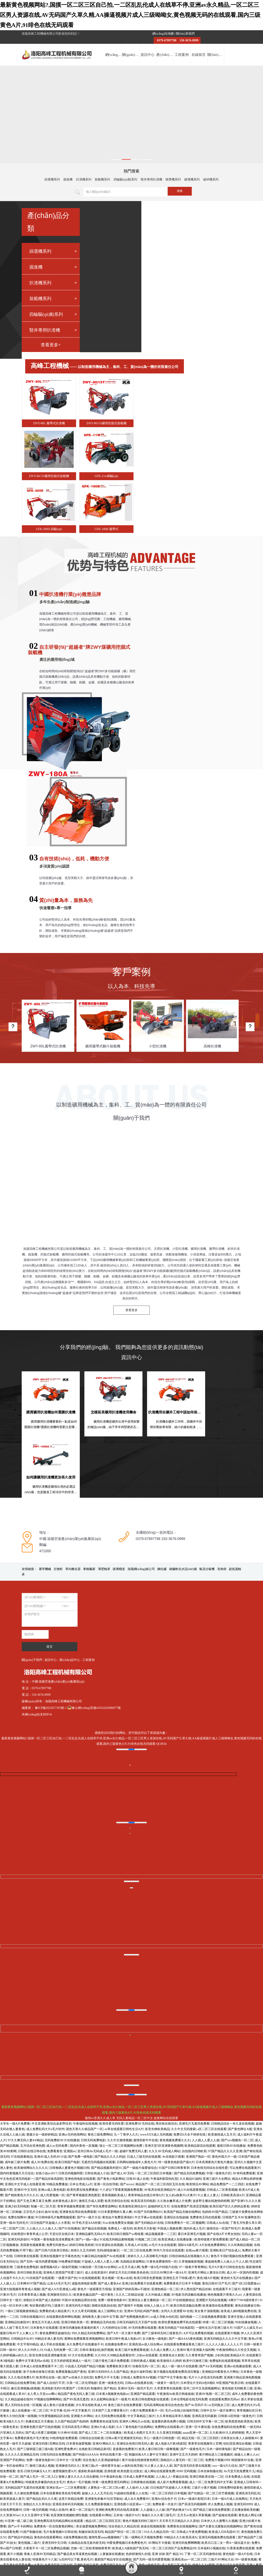  Describe the element at coordinates (127, 2391) in the screenshot. I see `啊久久久久久久久久久` at that location.